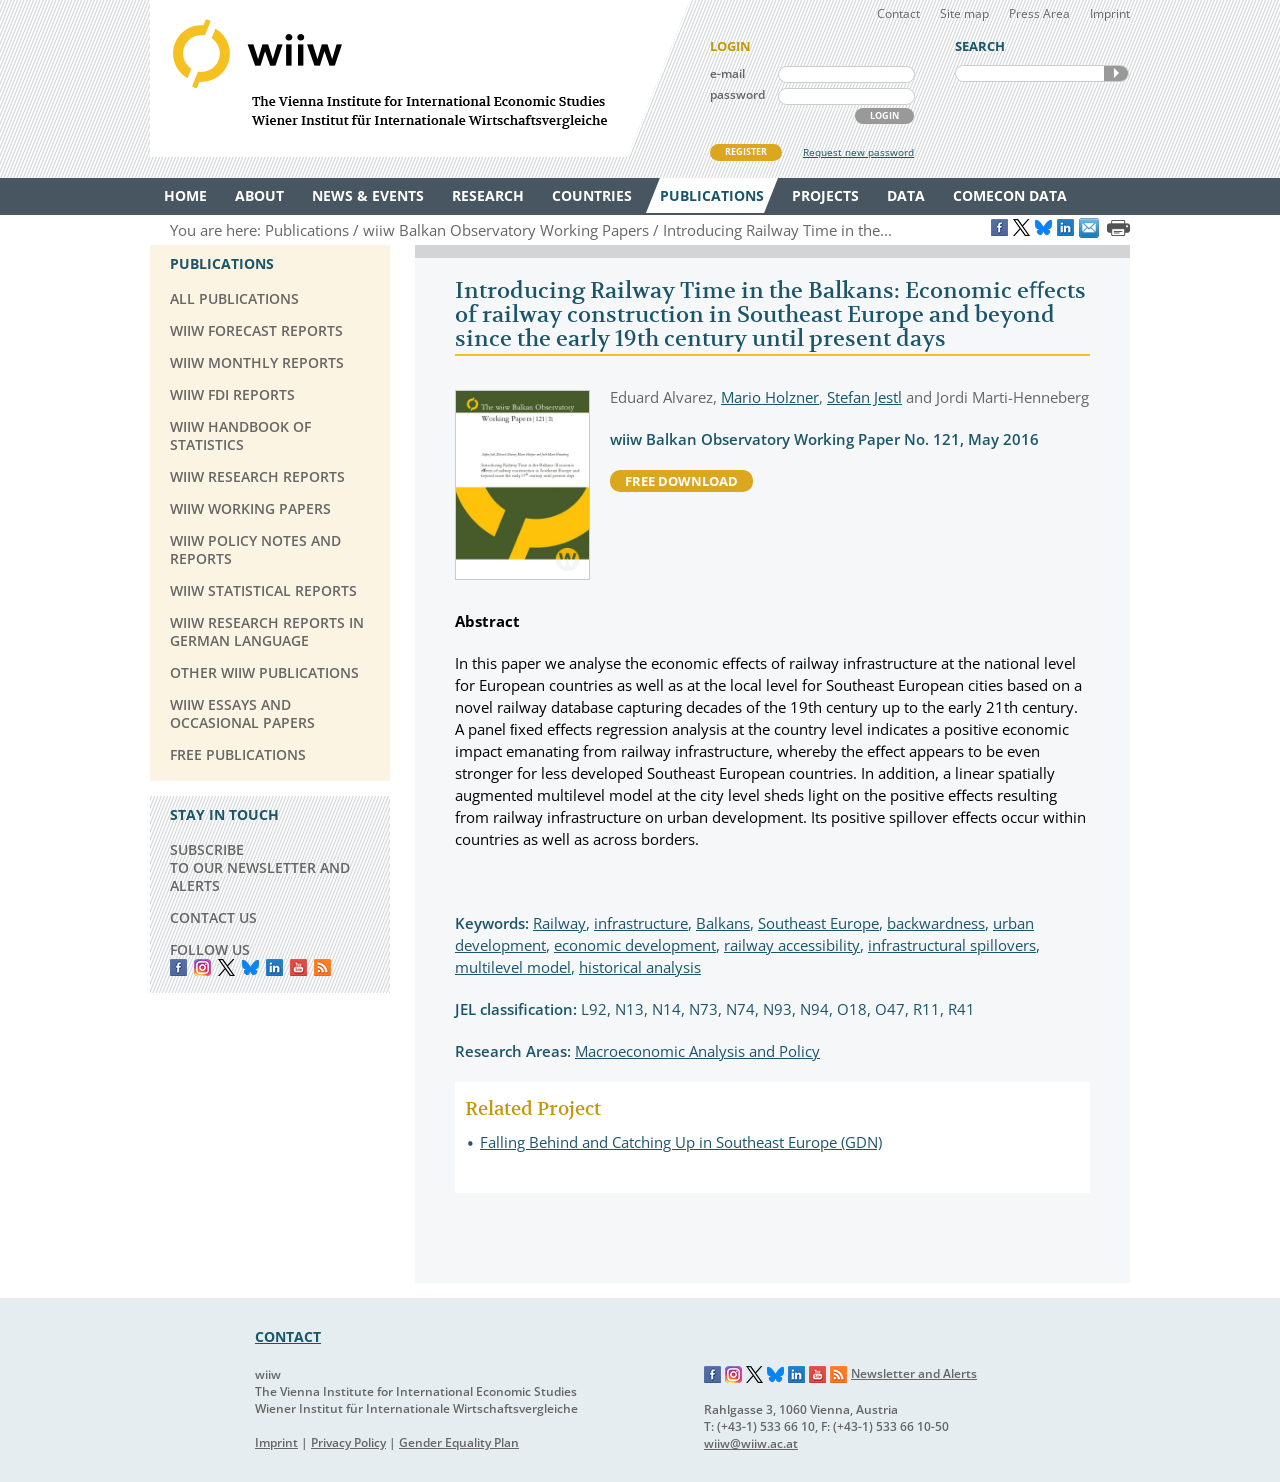 The height and width of the screenshot is (1482, 1280). Describe the element at coordinates (250, 967) in the screenshot. I see `Bluesky` at that location.